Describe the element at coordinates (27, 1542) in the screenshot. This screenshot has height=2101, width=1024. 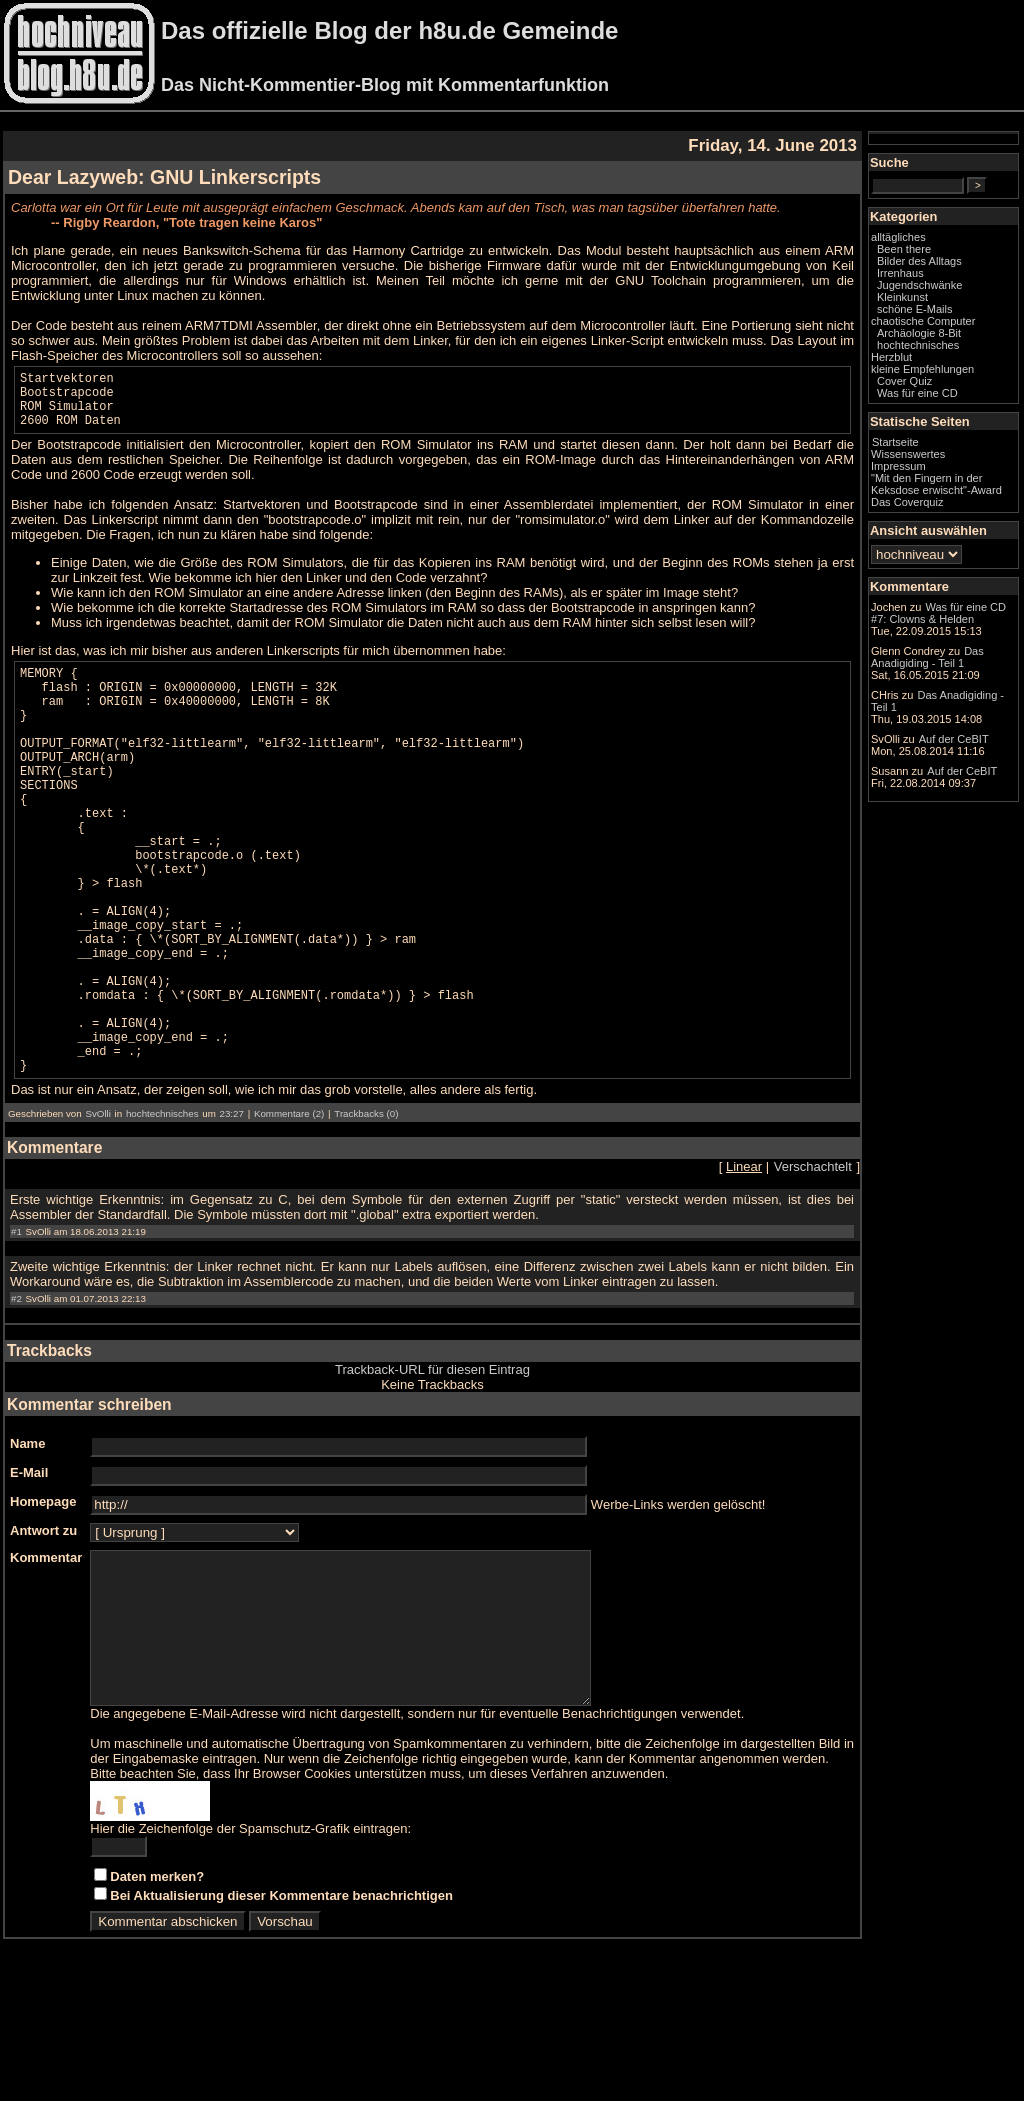
I see `Name` at that location.